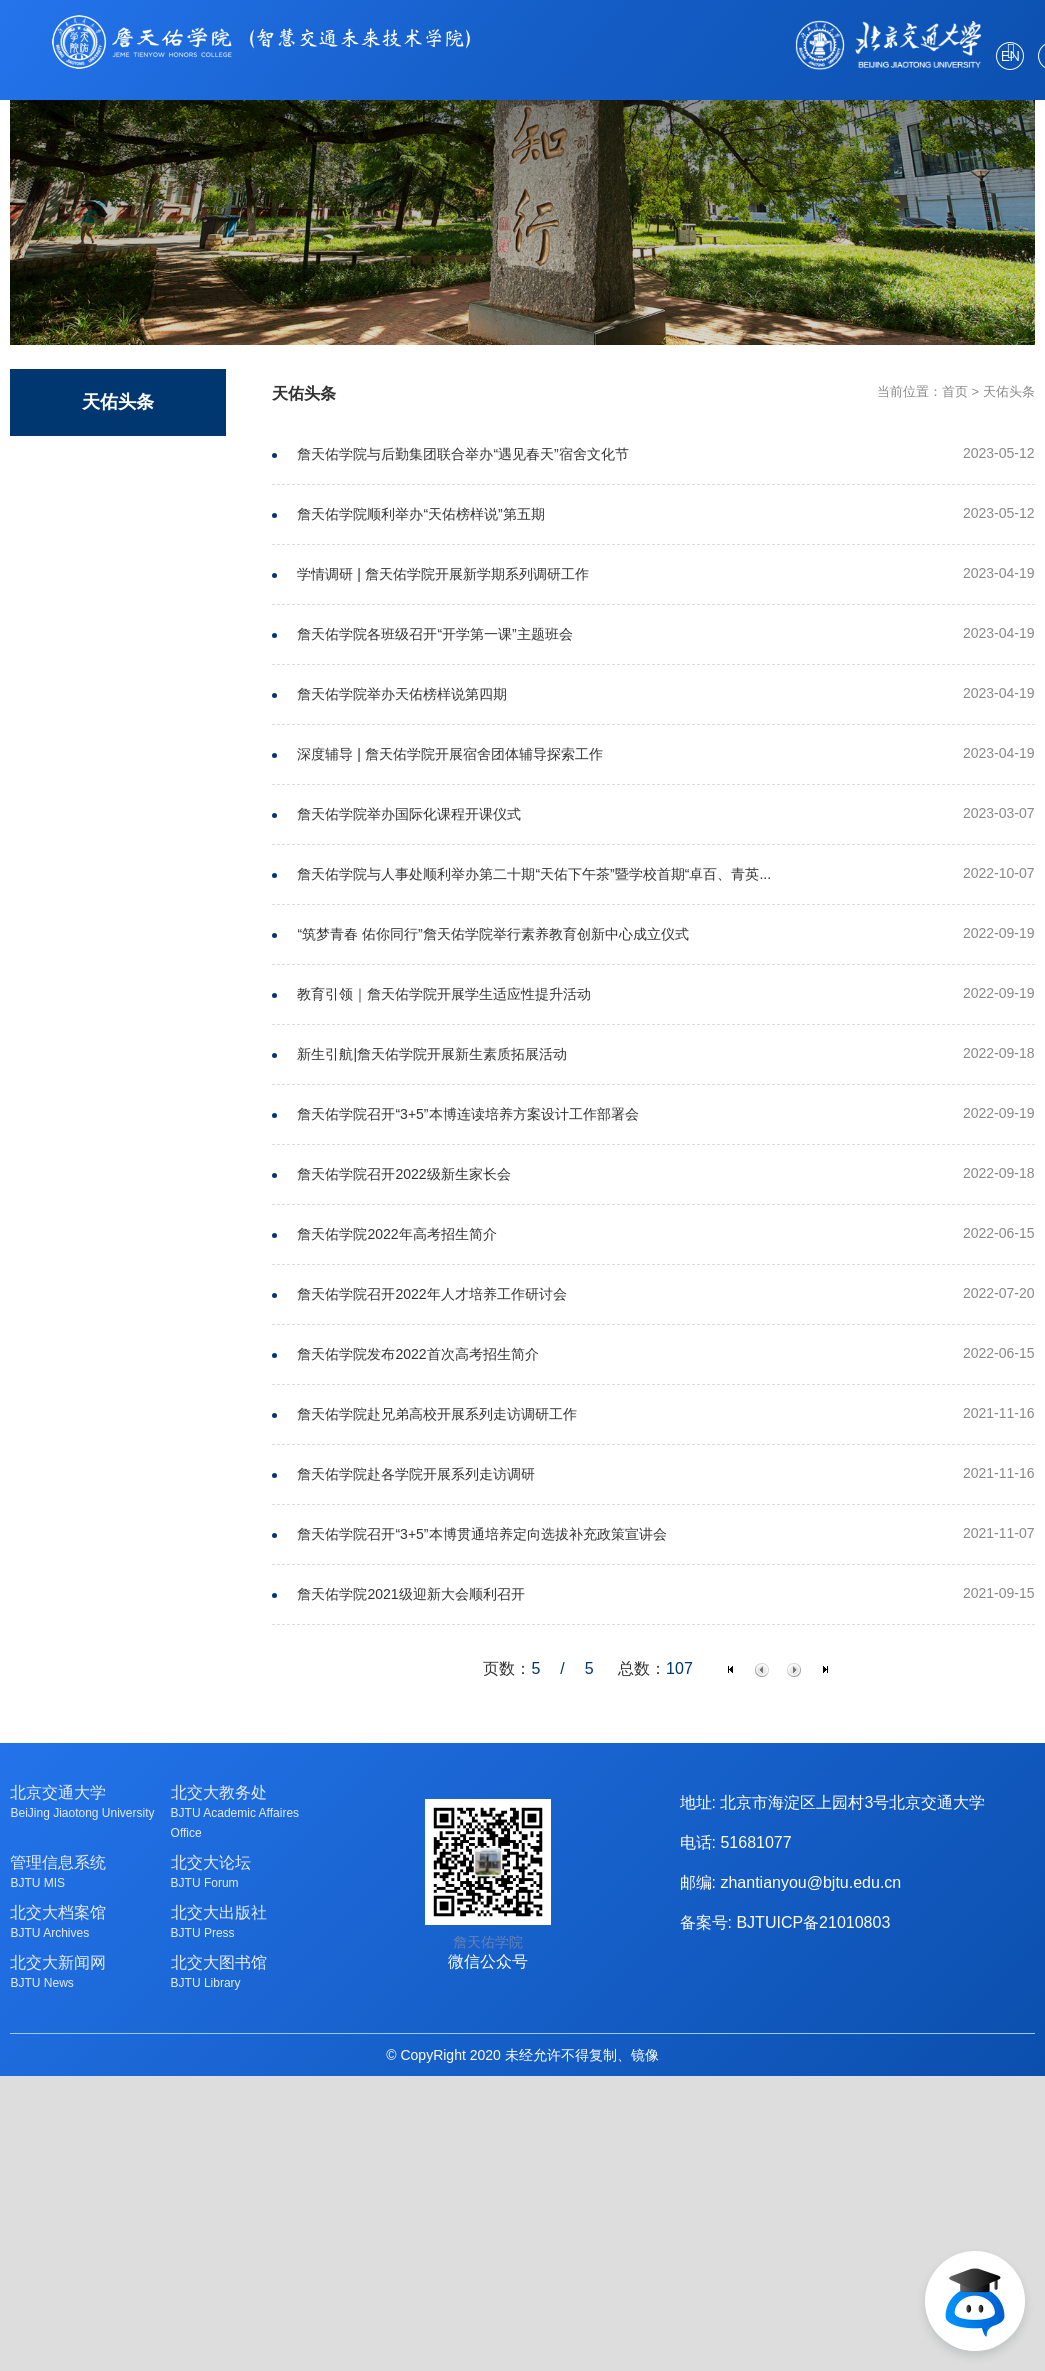 The height and width of the screenshot is (2371, 1045). Describe the element at coordinates (410, 1594) in the screenshot. I see `詹天佑学院2021级迎新大会顺利召开` at that location.